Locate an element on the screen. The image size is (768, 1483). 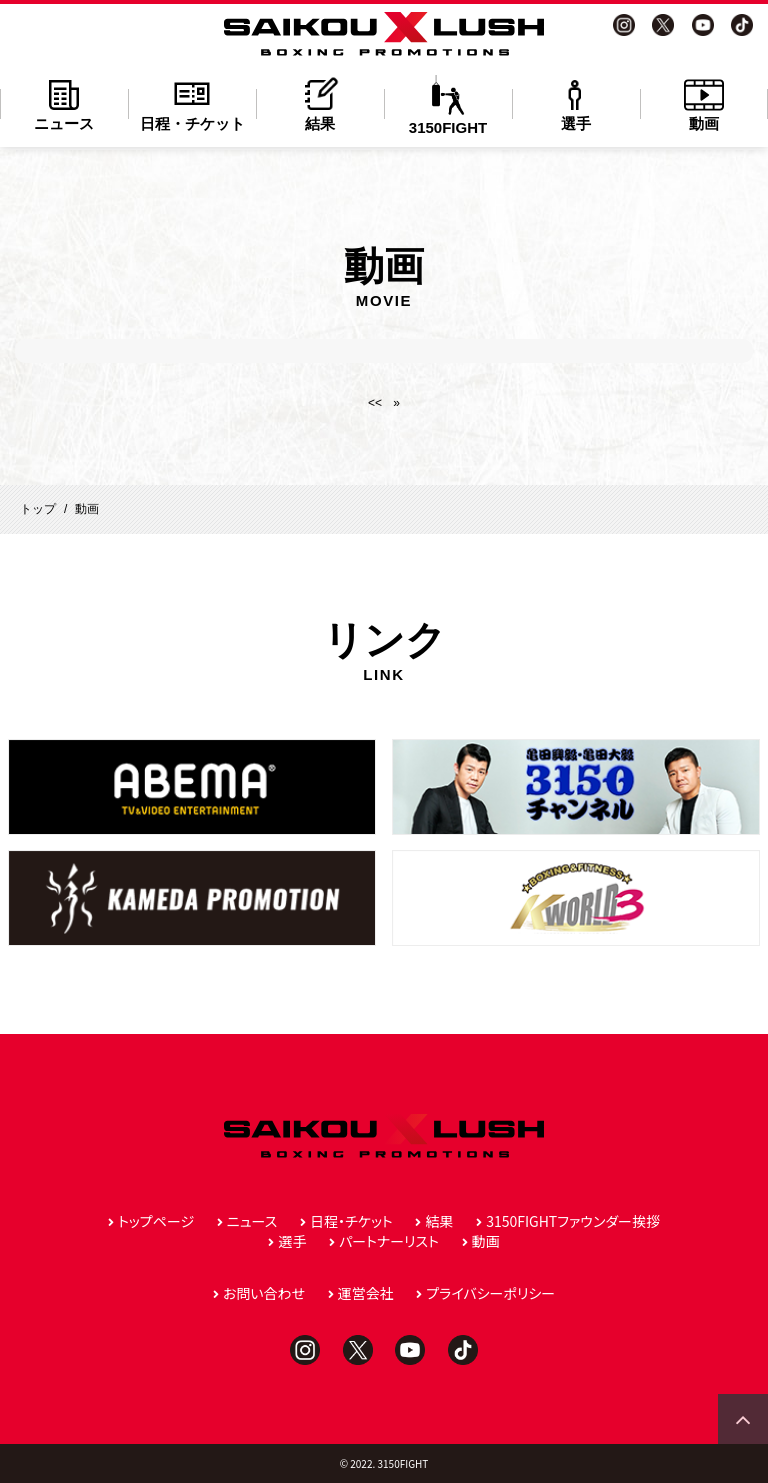
プライバシーポリシー is located at coordinates (490, 1293).